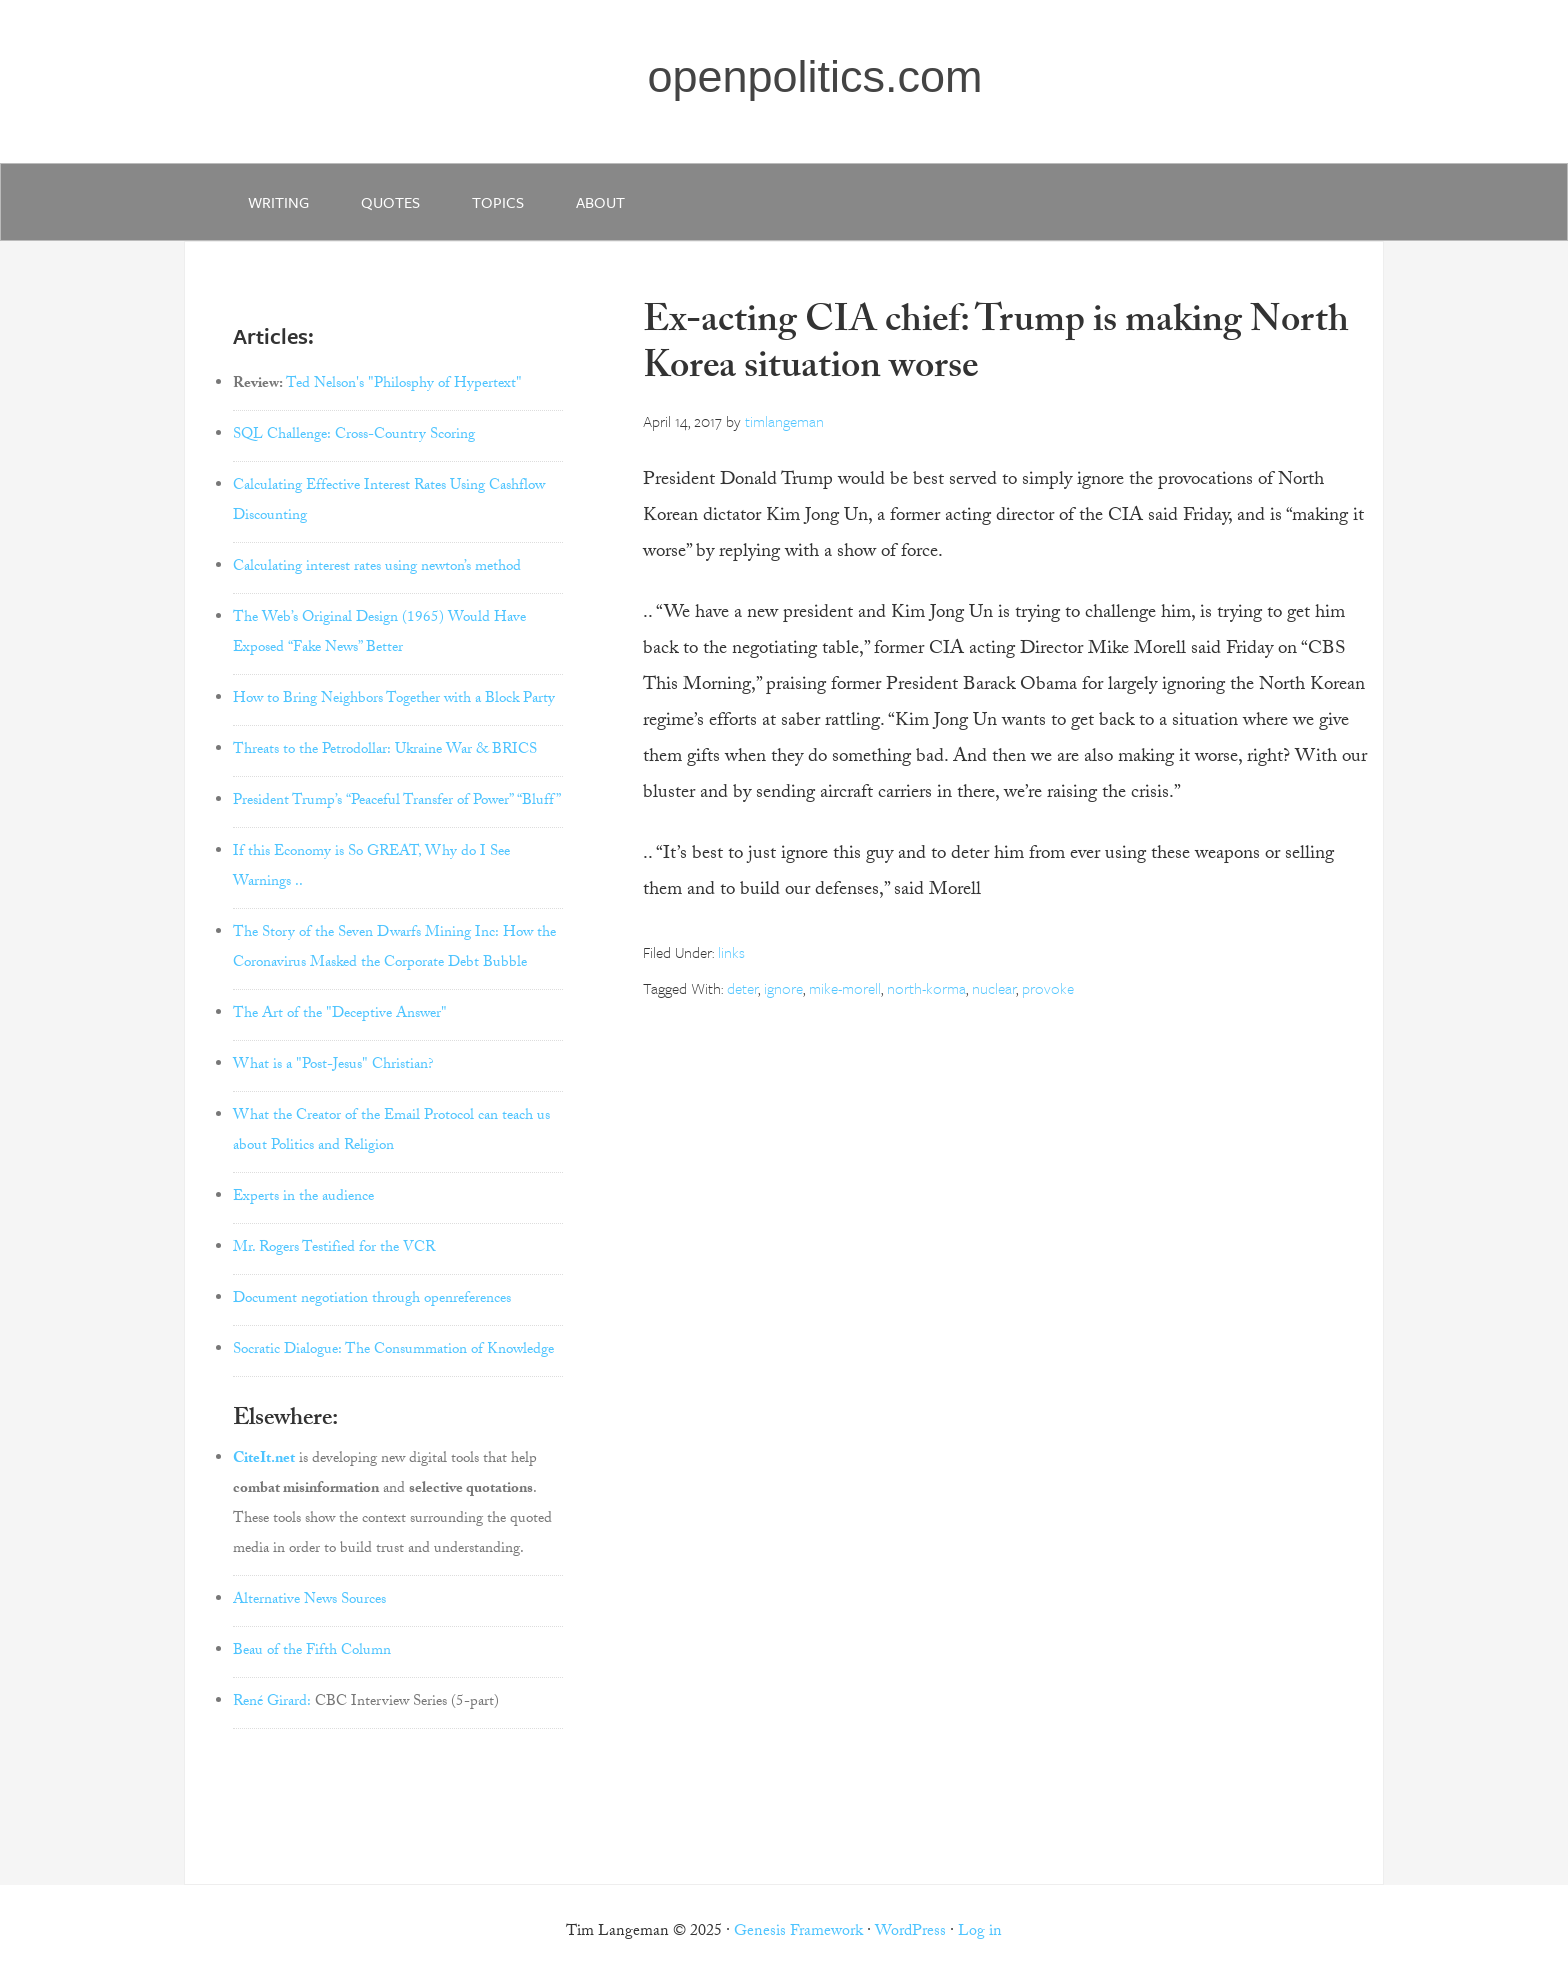 The height and width of the screenshot is (1981, 1568). I want to click on Document negotiation through openreferences, so click(372, 1300).